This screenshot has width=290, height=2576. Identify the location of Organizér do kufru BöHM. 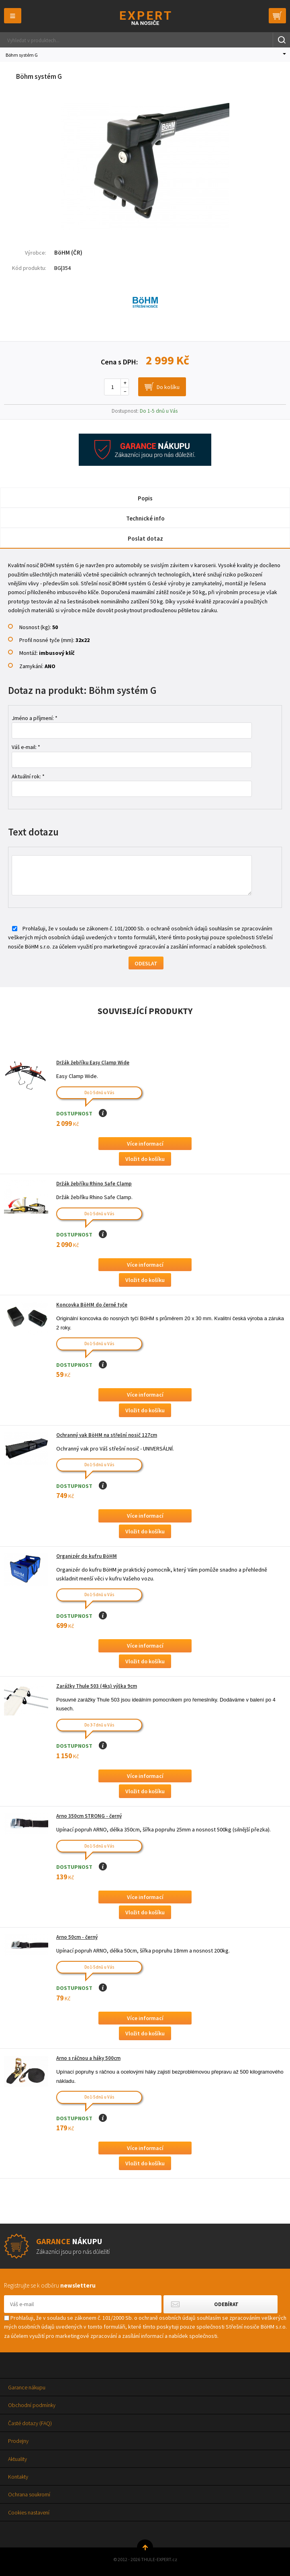
(86, 1556).